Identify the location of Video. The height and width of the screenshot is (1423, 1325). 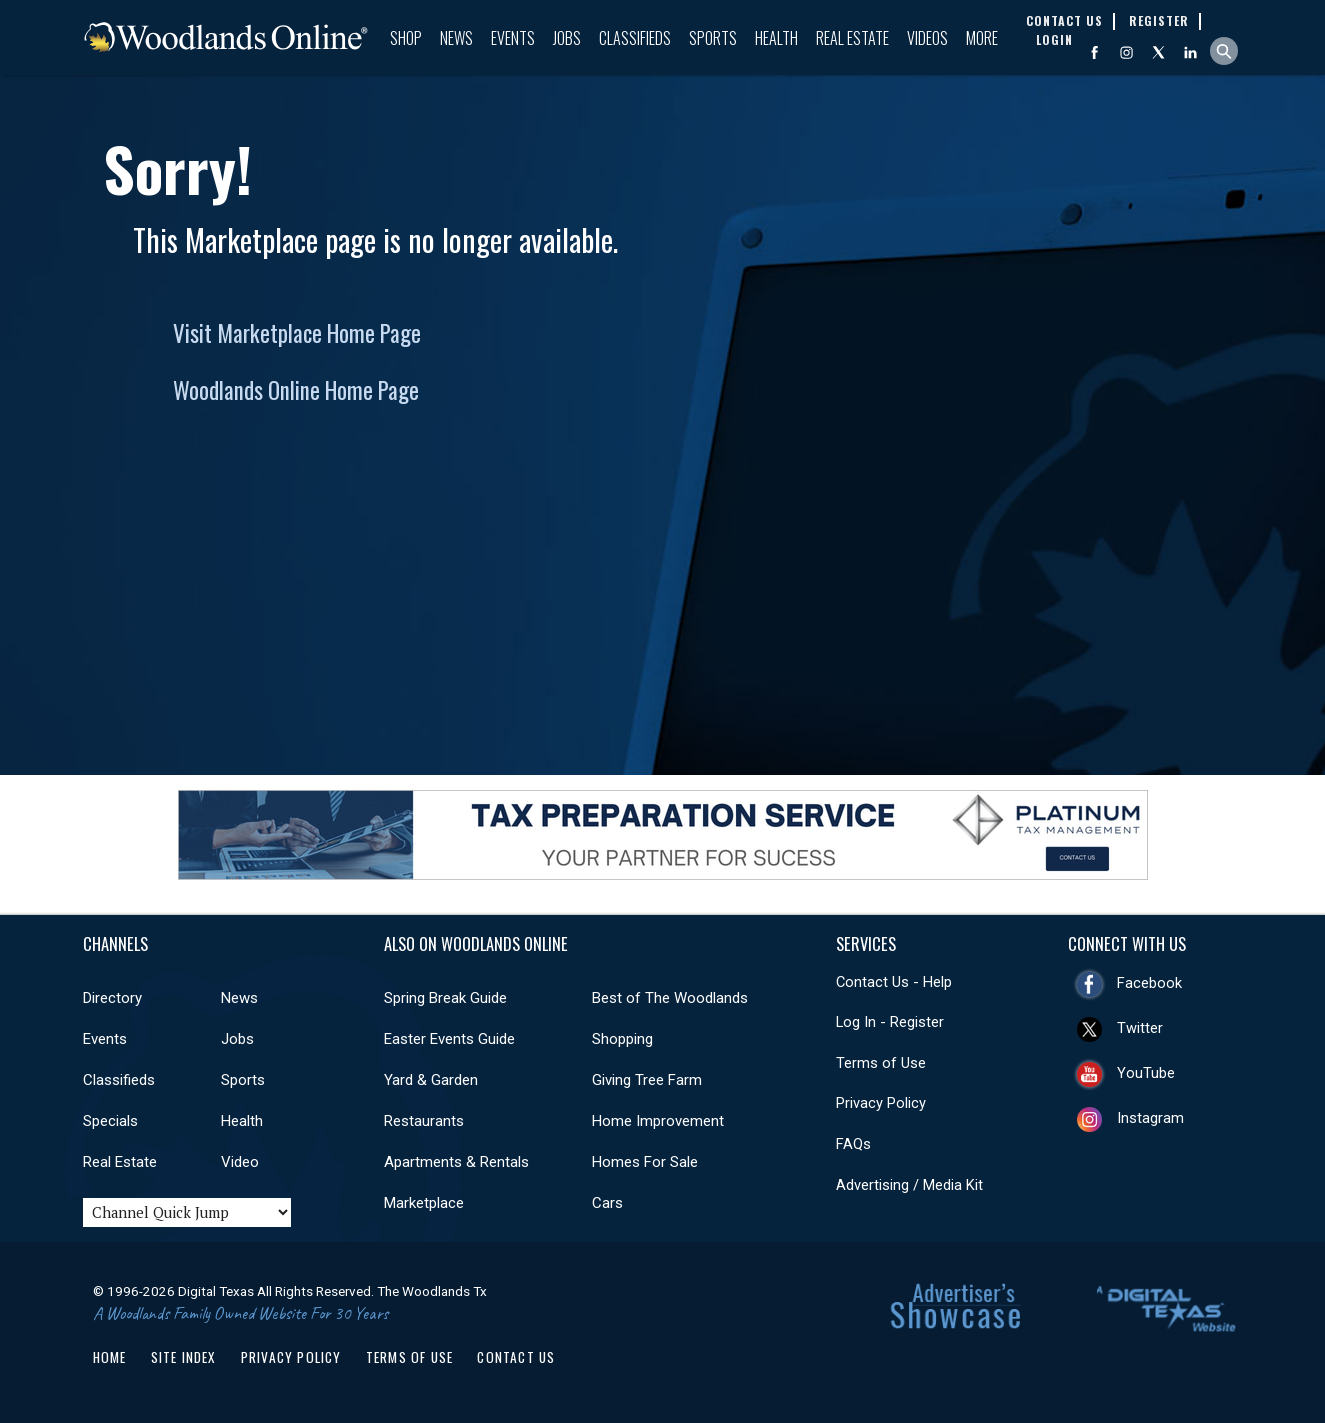
(240, 1162).